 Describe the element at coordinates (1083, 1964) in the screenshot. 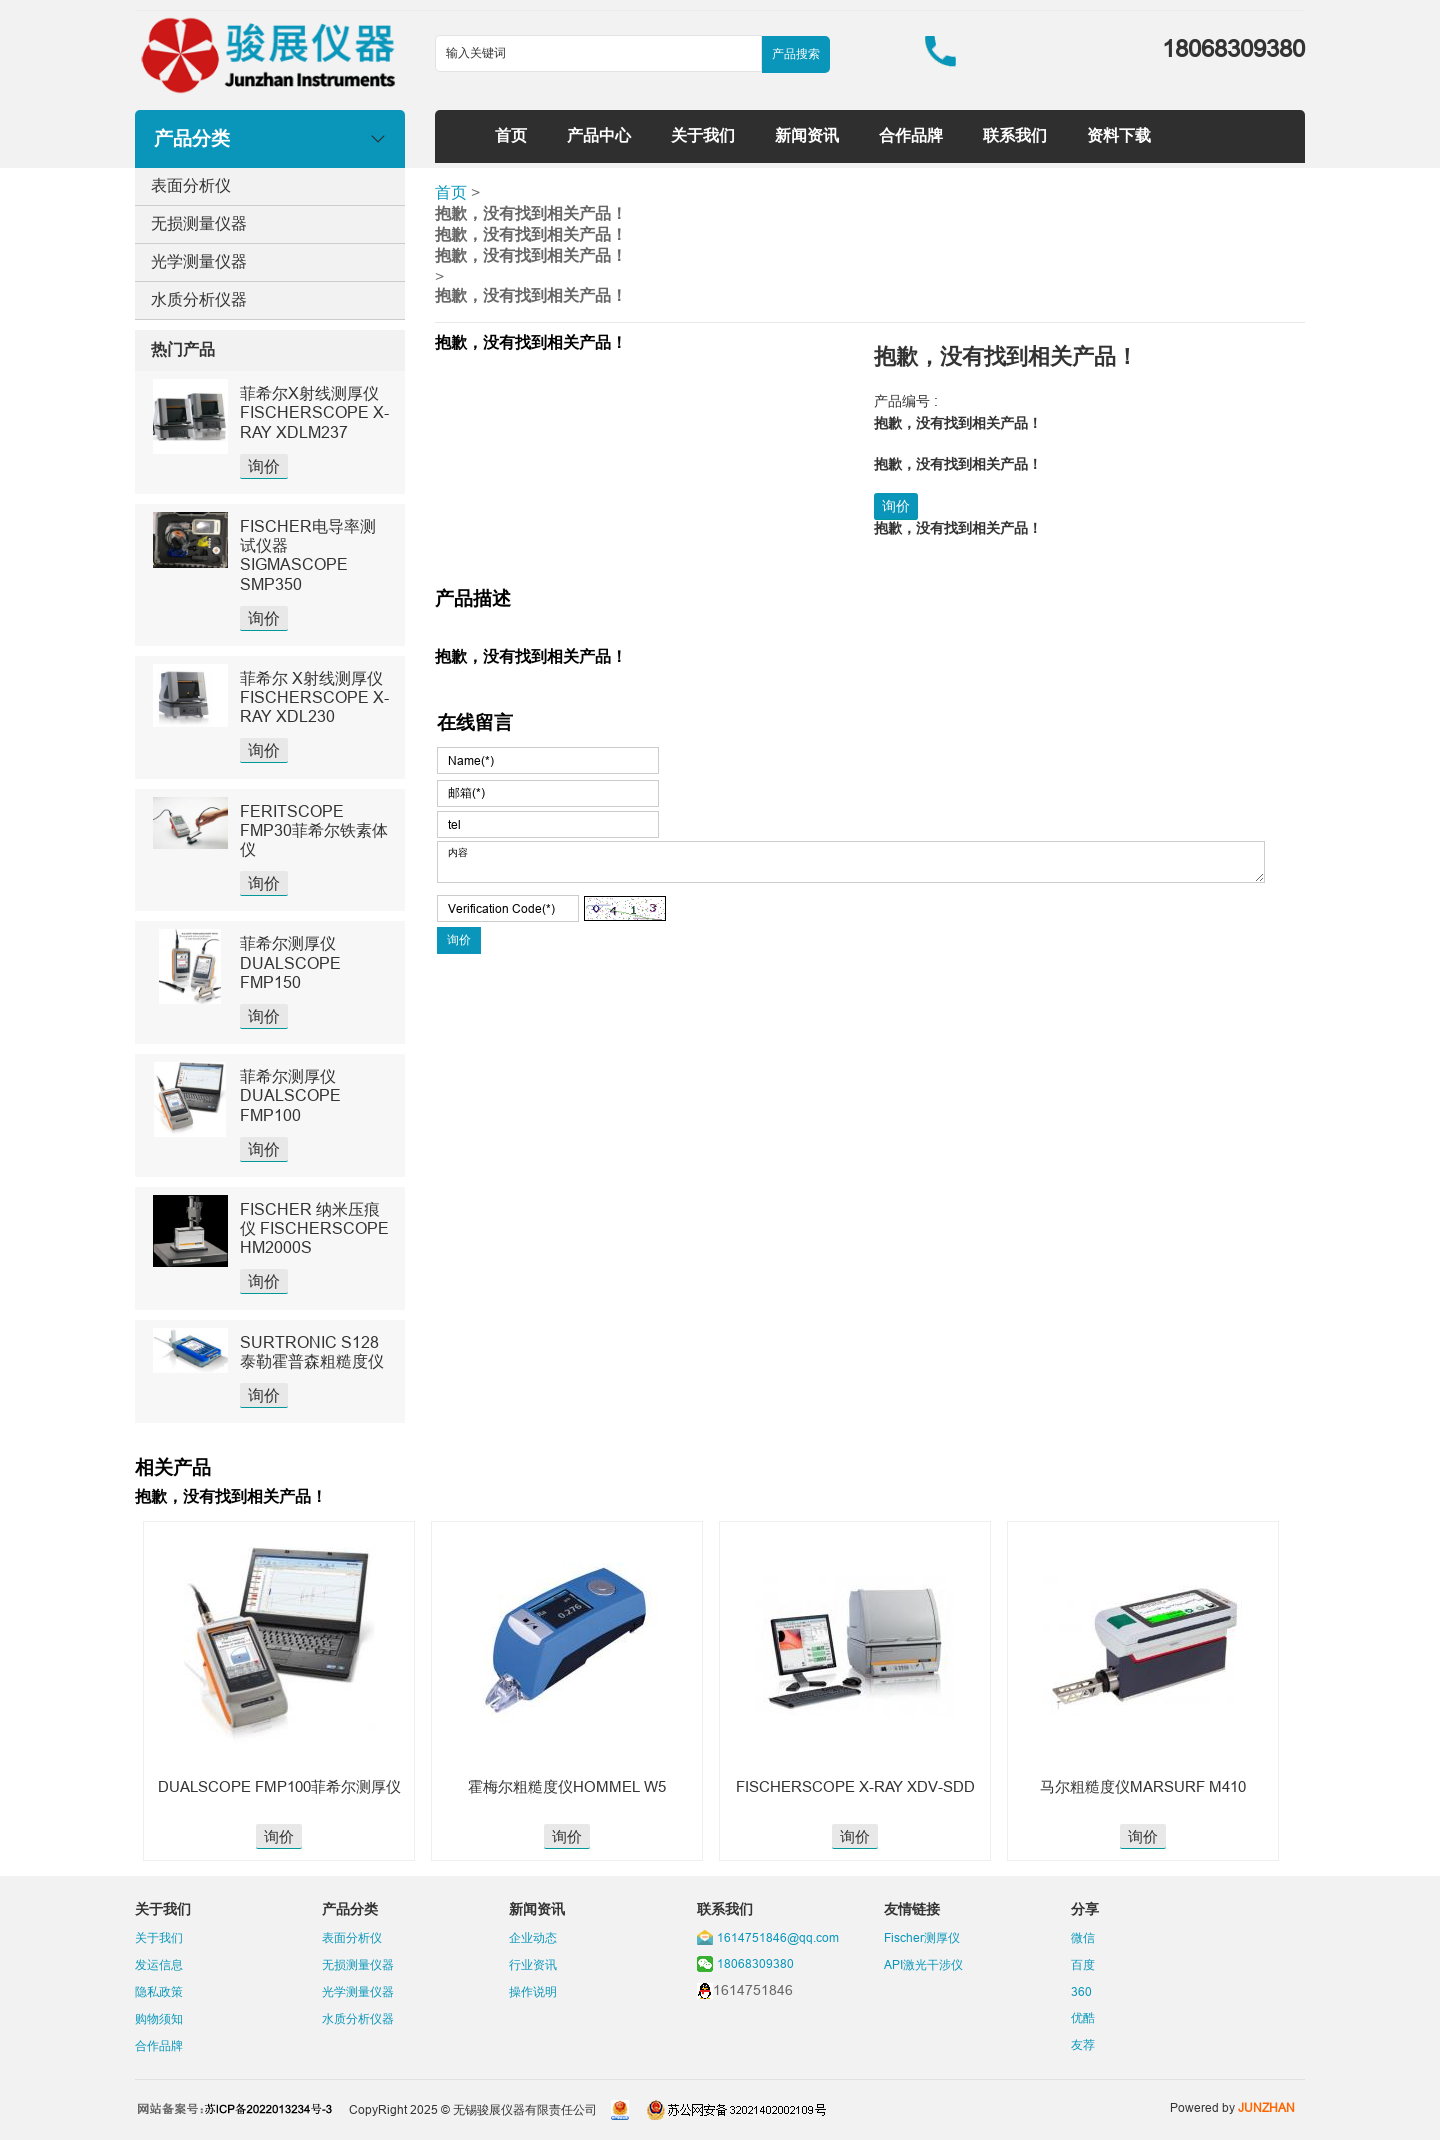

I see `百度` at that location.